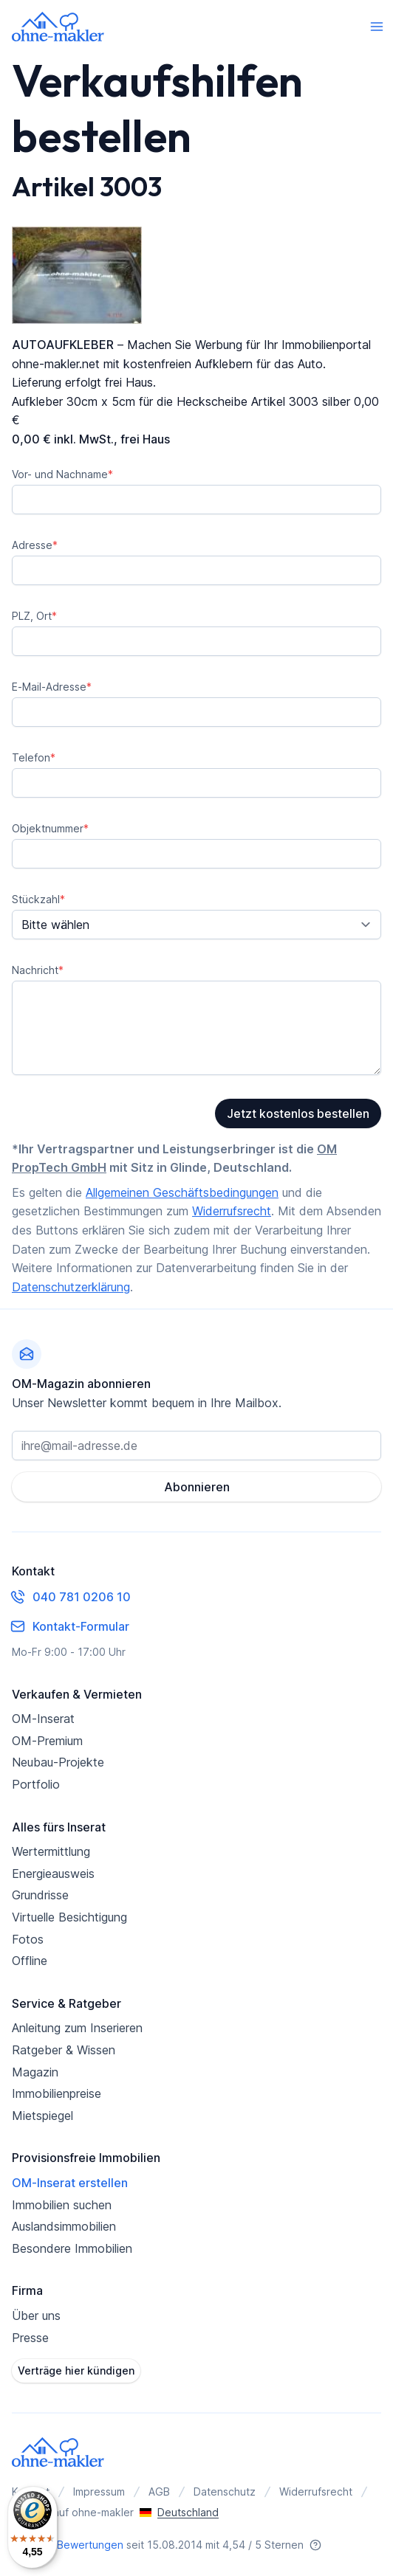  What do you see at coordinates (62, 474) in the screenshot?
I see `Vor- und Nachname` at bounding box center [62, 474].